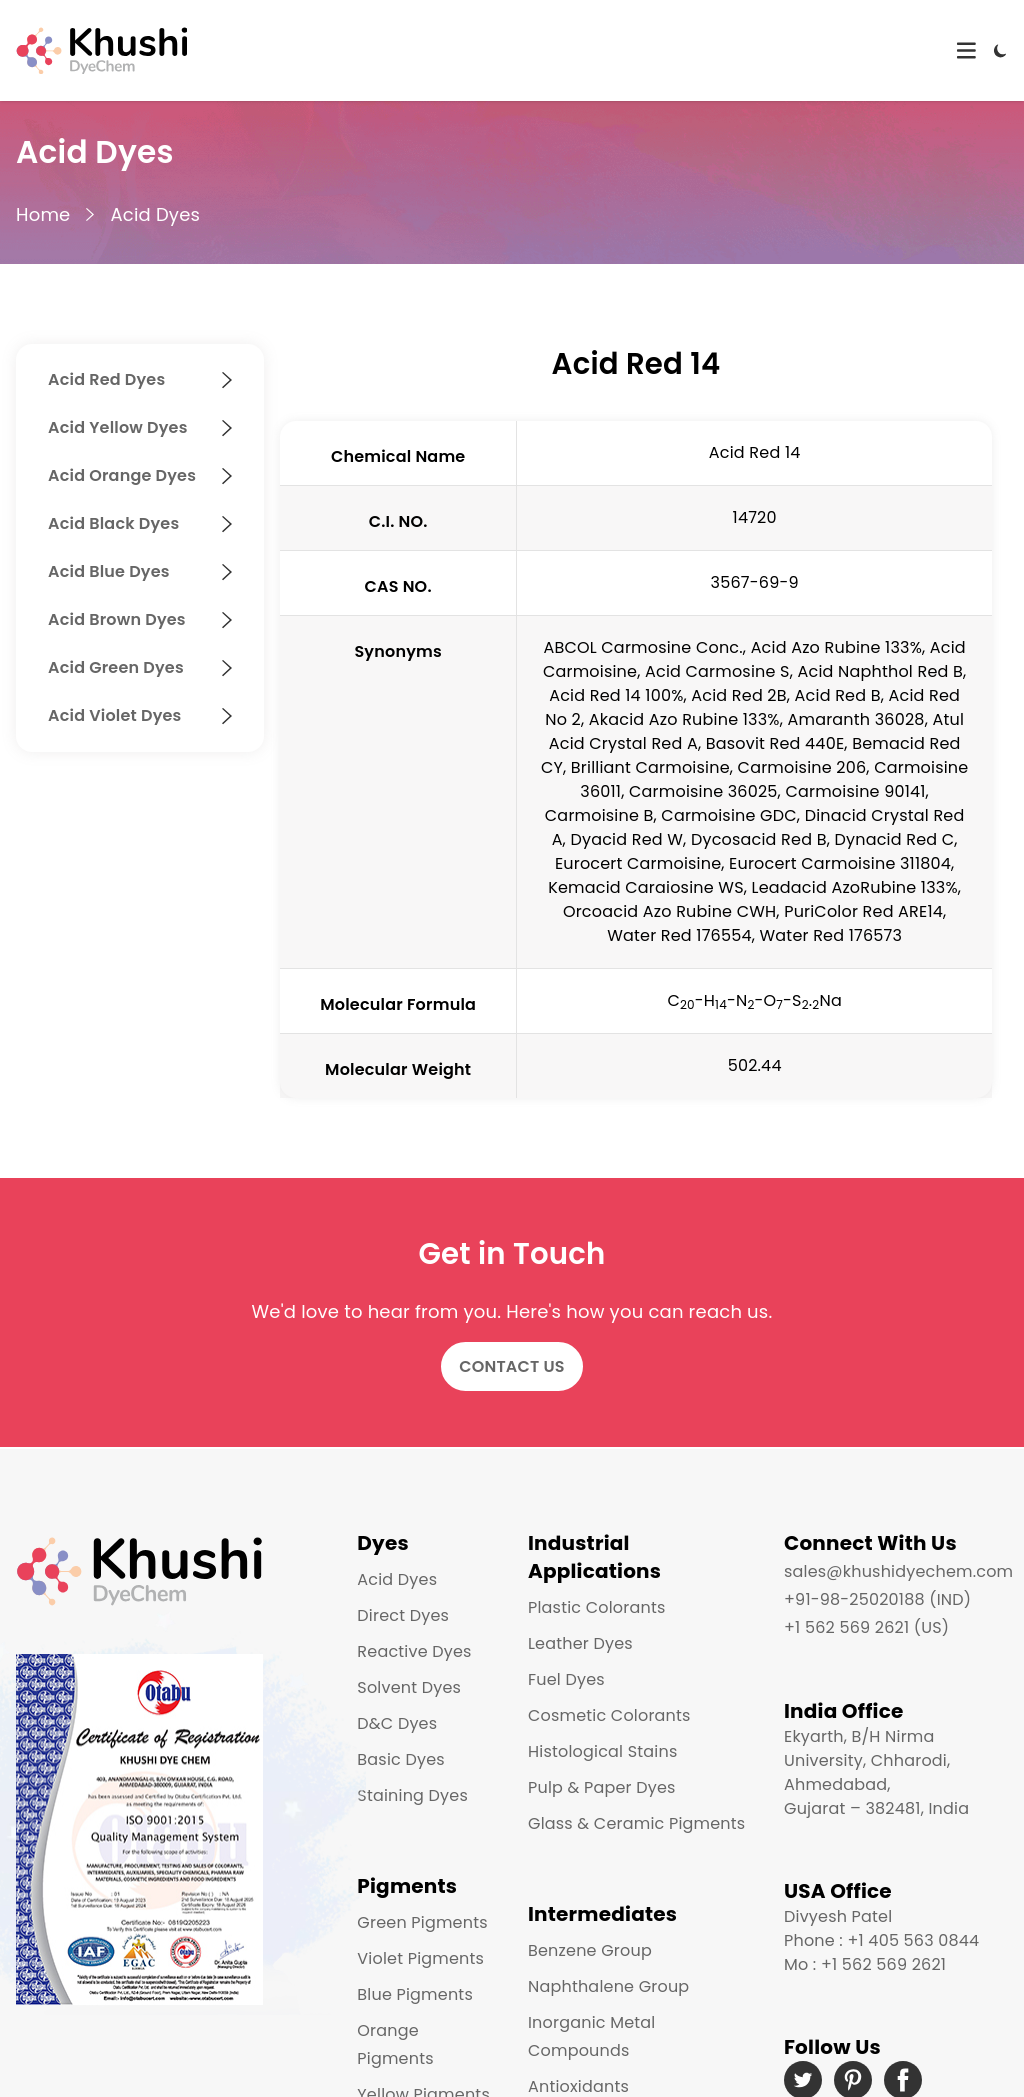 The width and height of the screenshot is (1024, 2097). Describe the element at coordinates (407, 1886) in the screenshot. I see `Pigments` at that location.